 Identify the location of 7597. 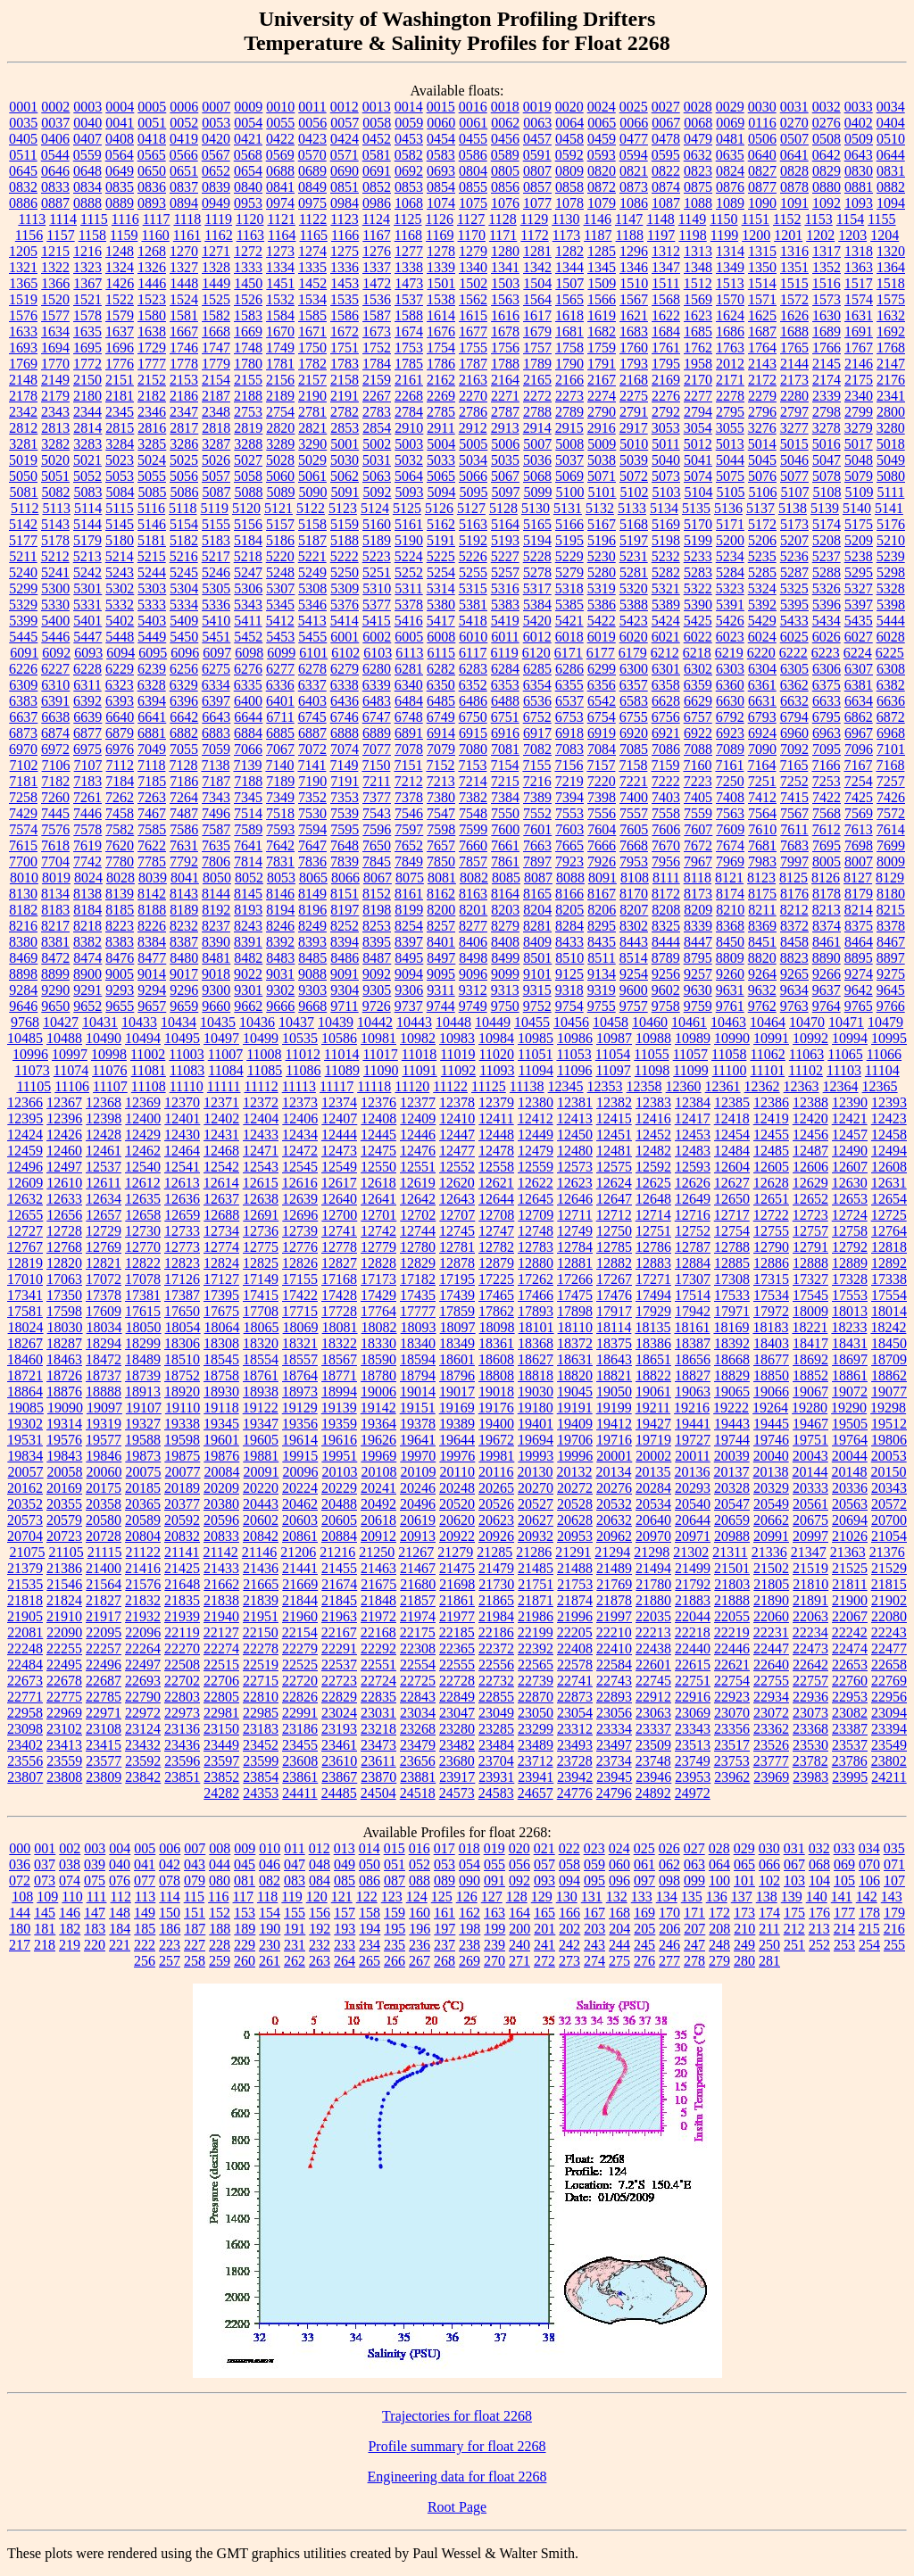
(409, 829).